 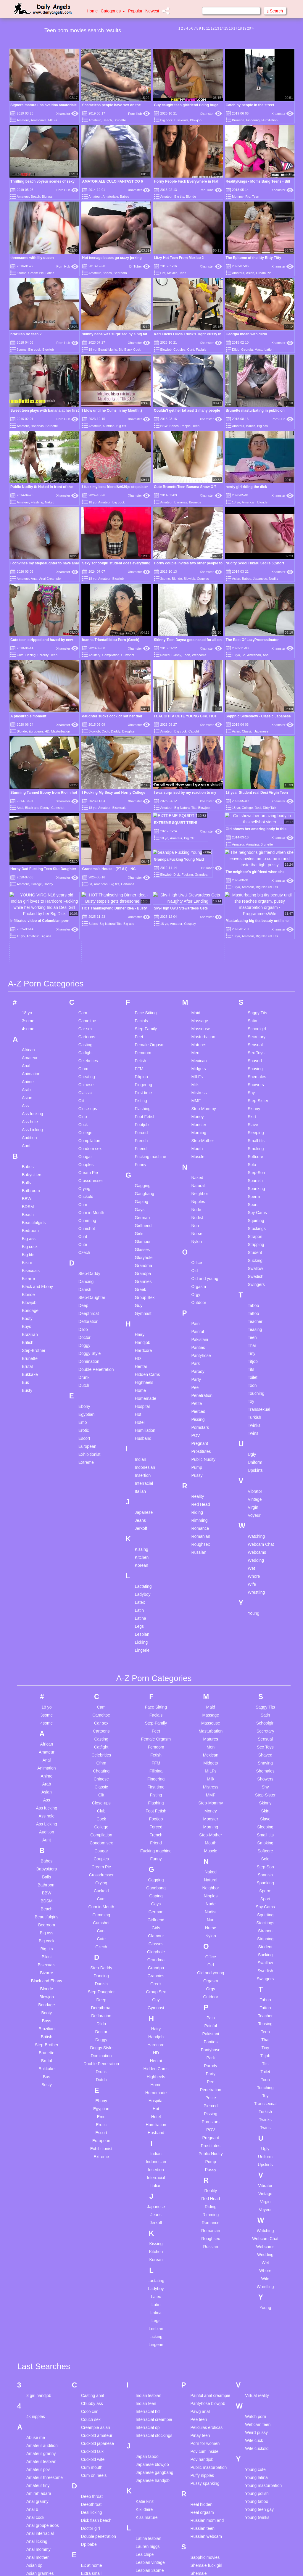 I want to click on Extreme, so click(x=86, y=1338).